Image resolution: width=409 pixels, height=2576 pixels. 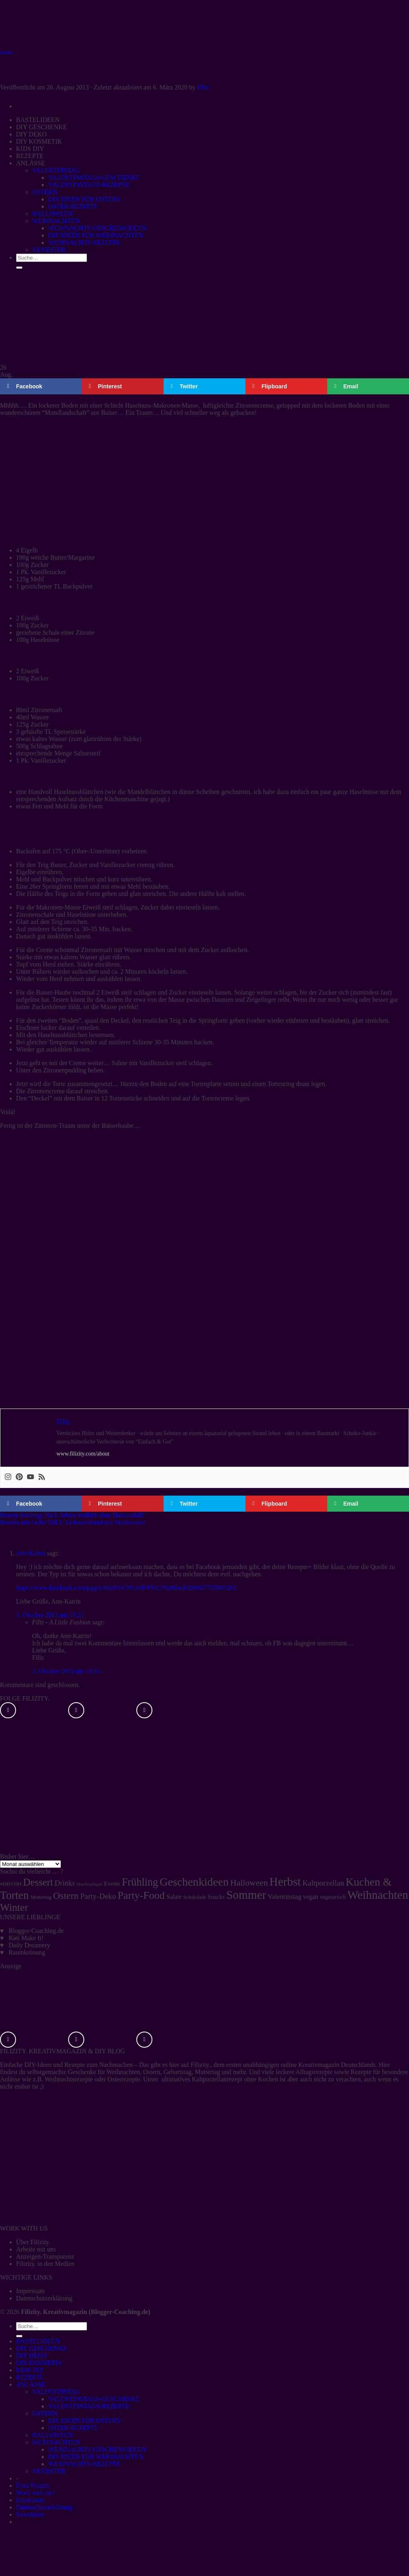 What do you see at coordinates (30, 1553) in the screenshot?
I see `Ann-Katrin` at bounding box center [30, 1553].